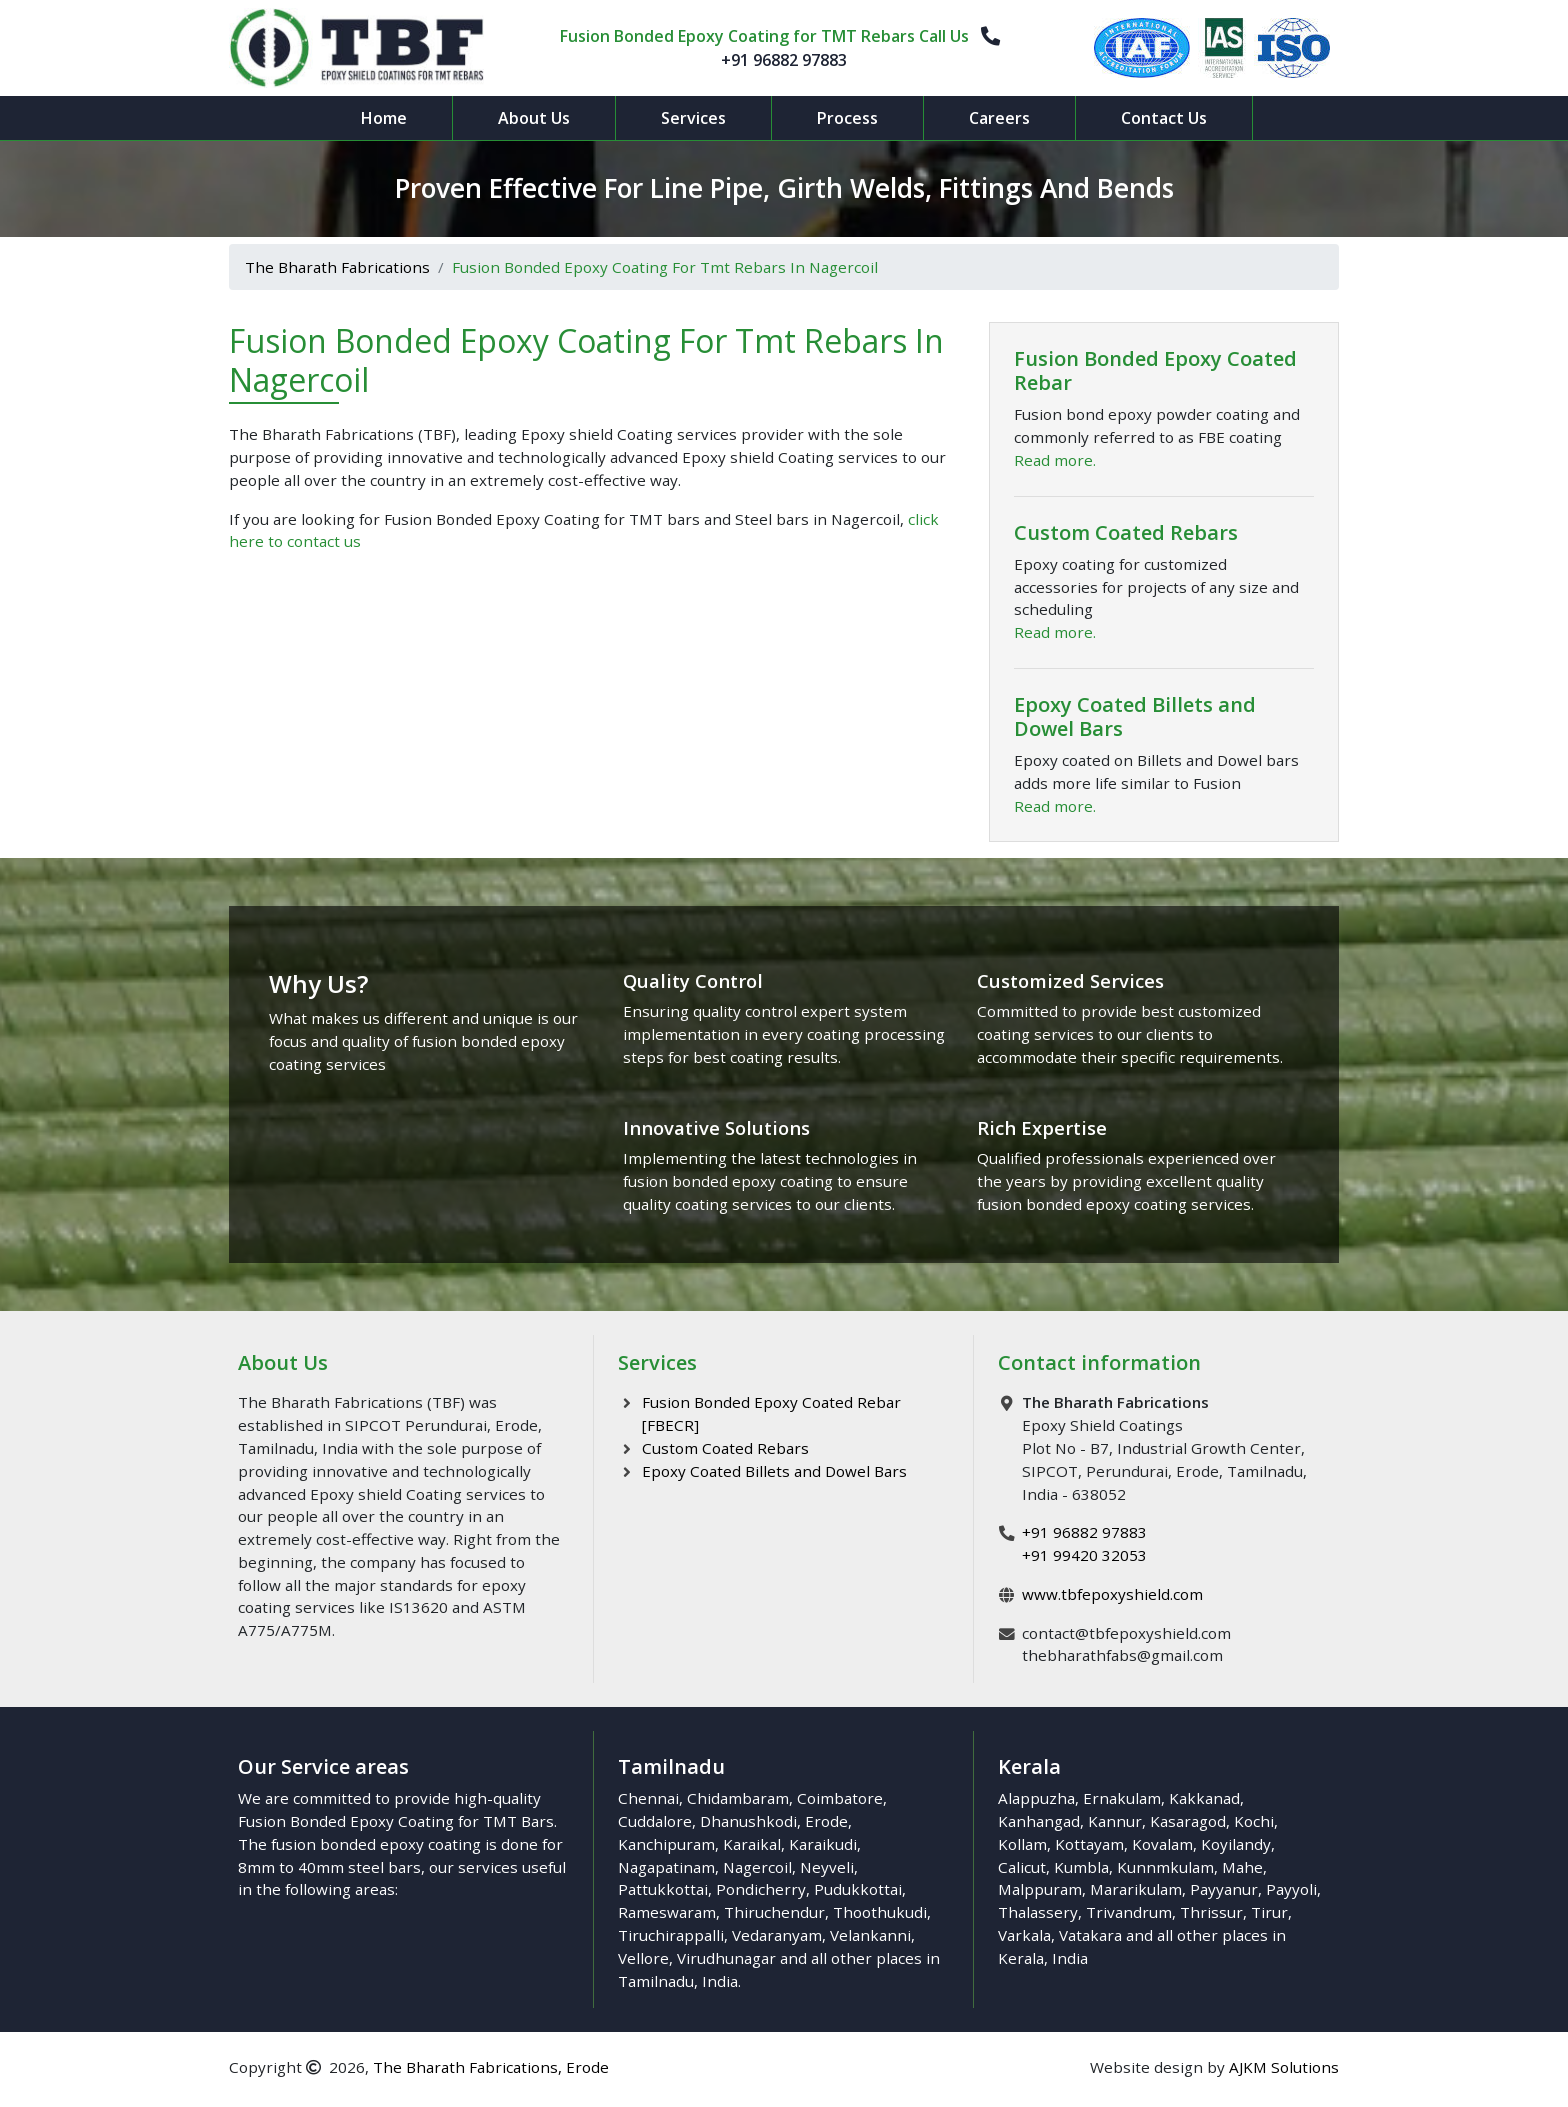 The image size is (1568, 2107). I want to click on Kottayam, so click(1089, 1844).